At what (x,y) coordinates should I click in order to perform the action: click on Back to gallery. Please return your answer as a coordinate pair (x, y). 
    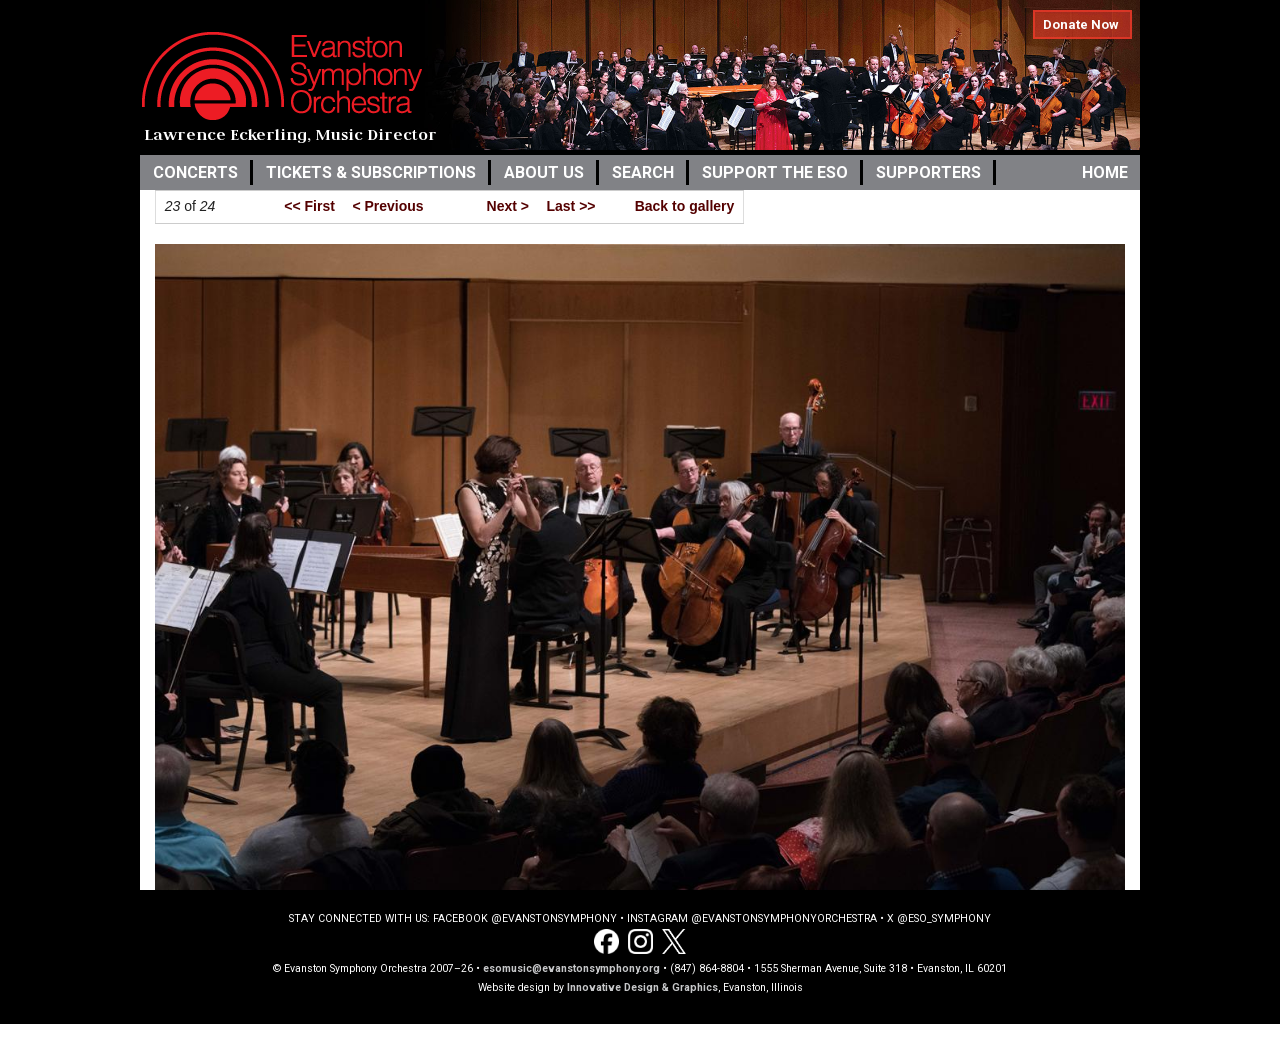
    Looking at the image, I should click on (685, 206).